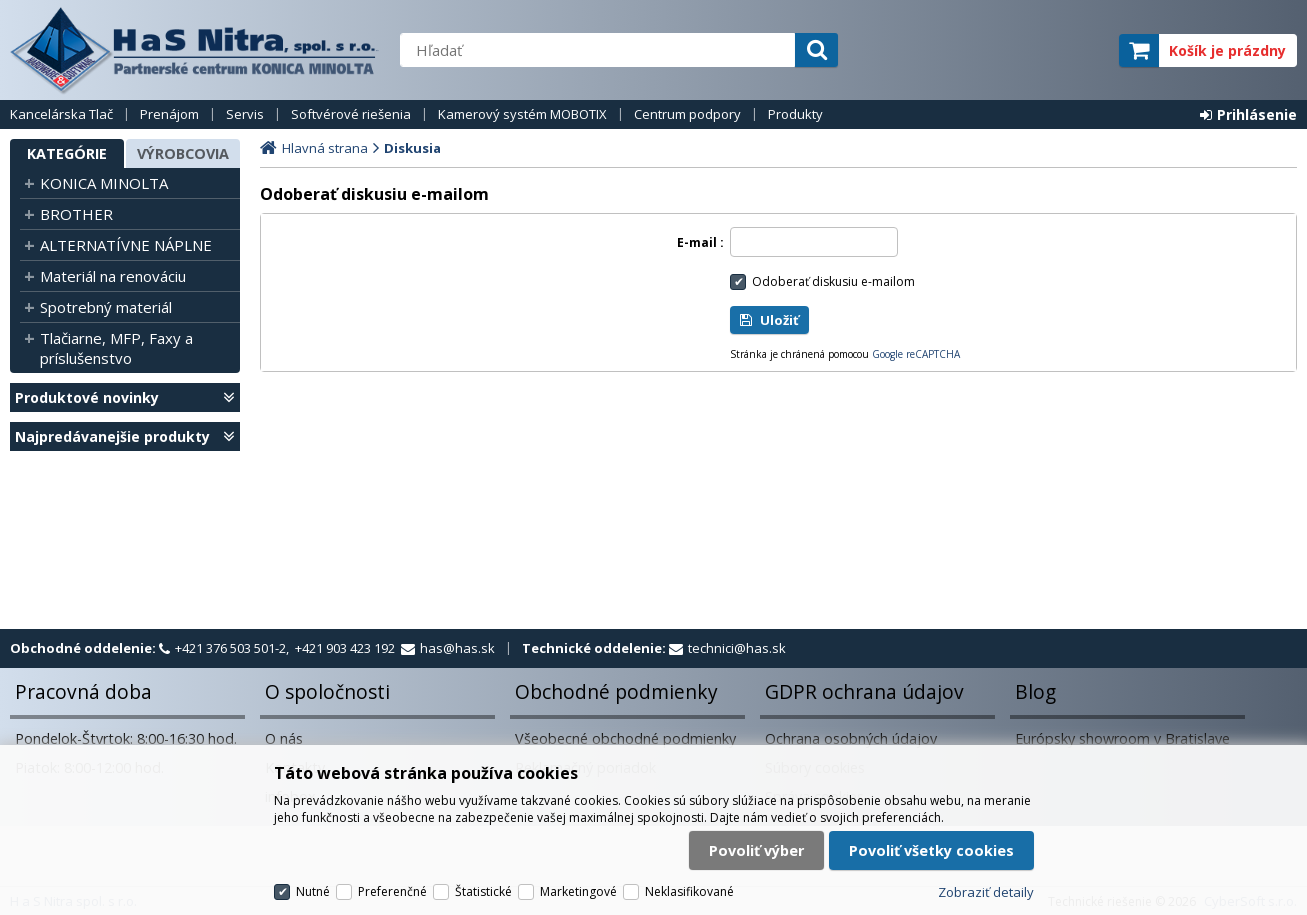 The image size is (1307, 915). I want to click on Neklasifikované, so click(689, 891).